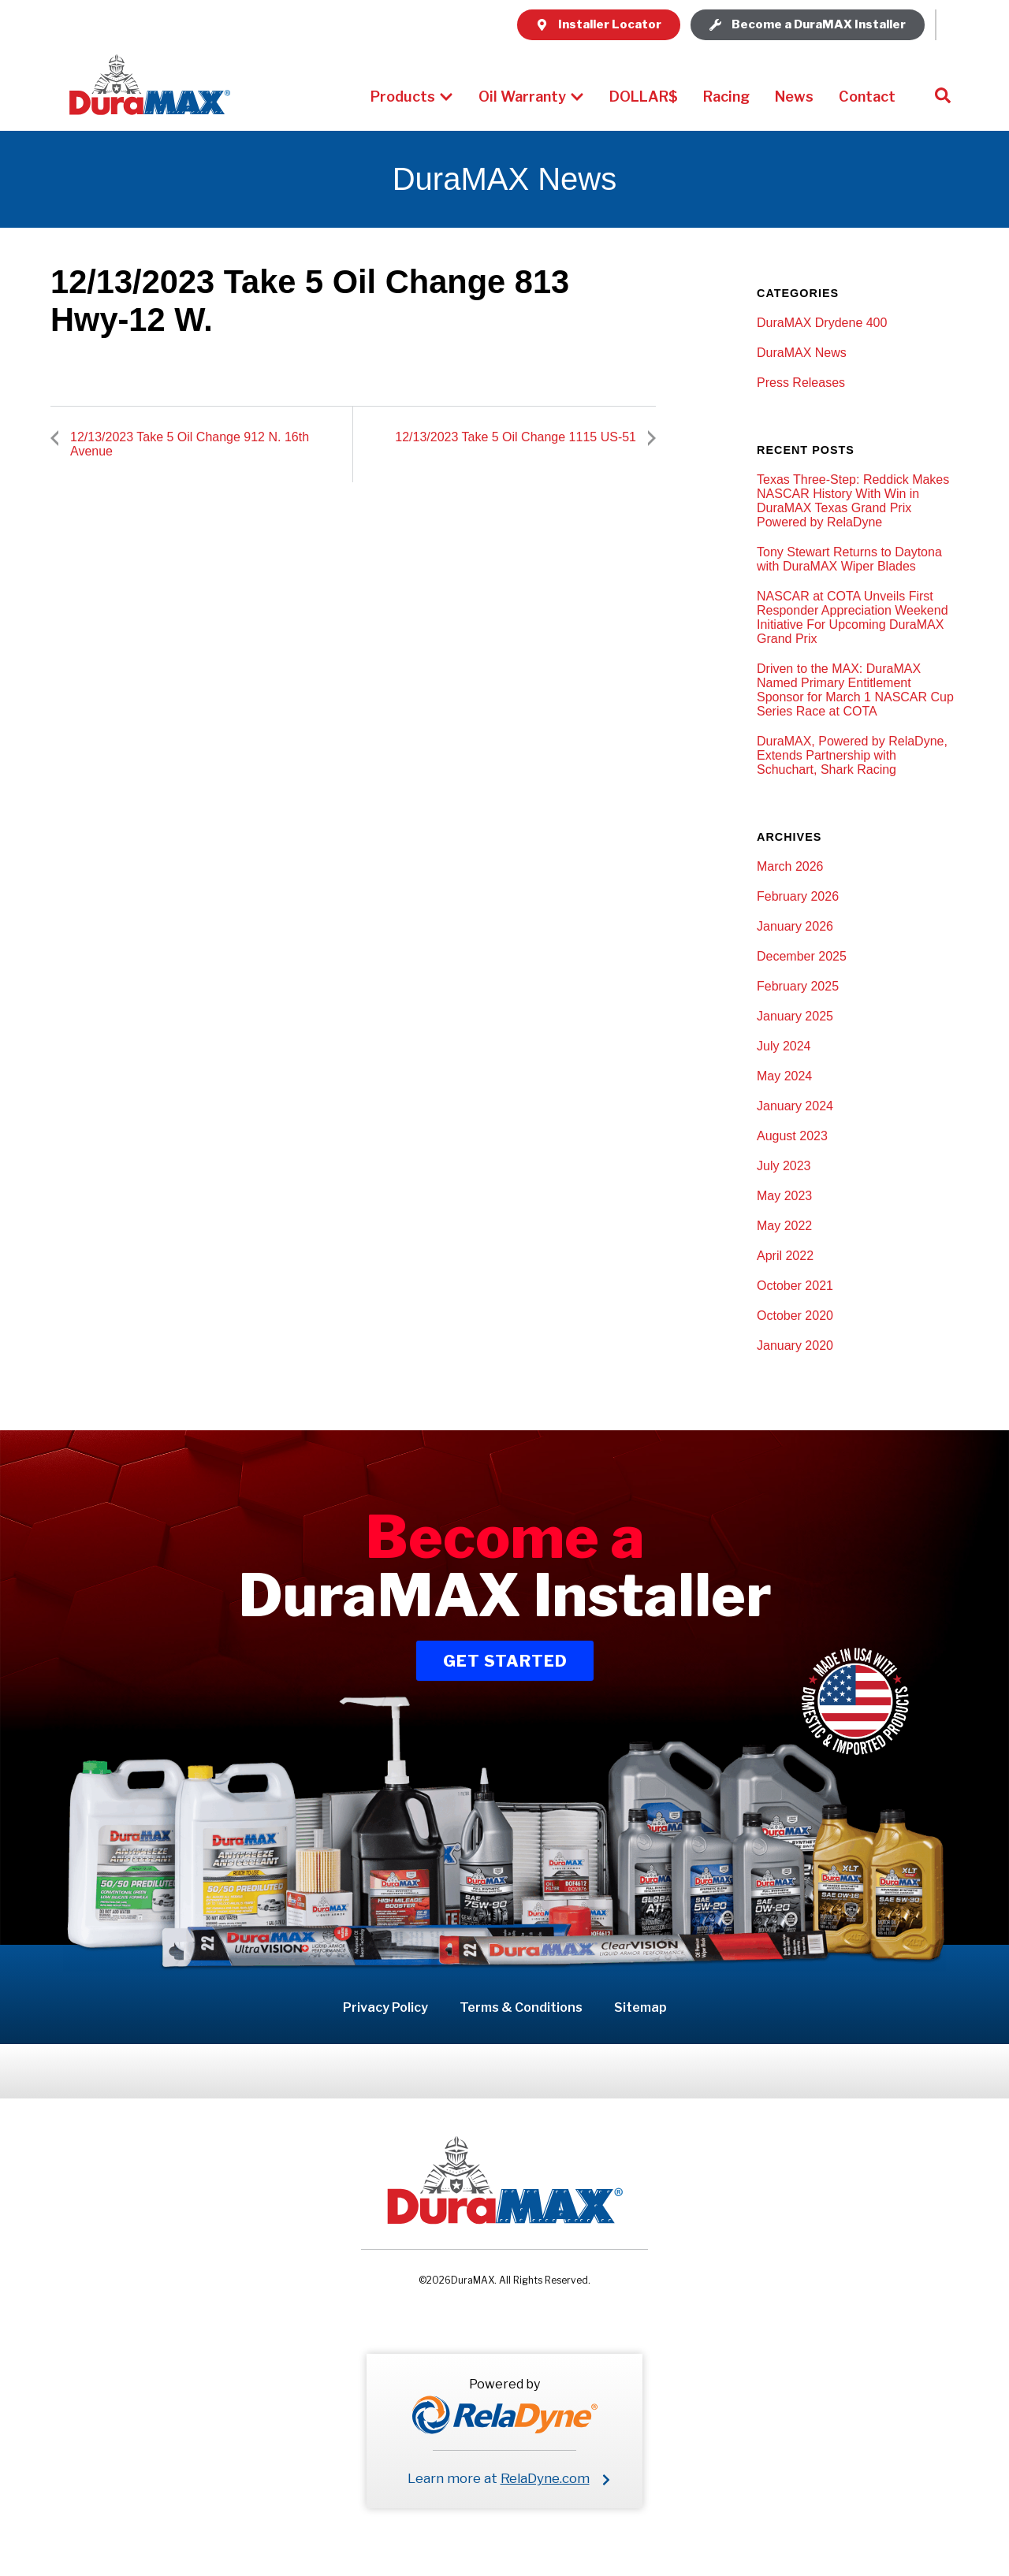 The image size is (1009, 2576). What do you see at coordinates (802, 956) in the screenshot?
I see `December 2025` at bounding box center [802, 956].